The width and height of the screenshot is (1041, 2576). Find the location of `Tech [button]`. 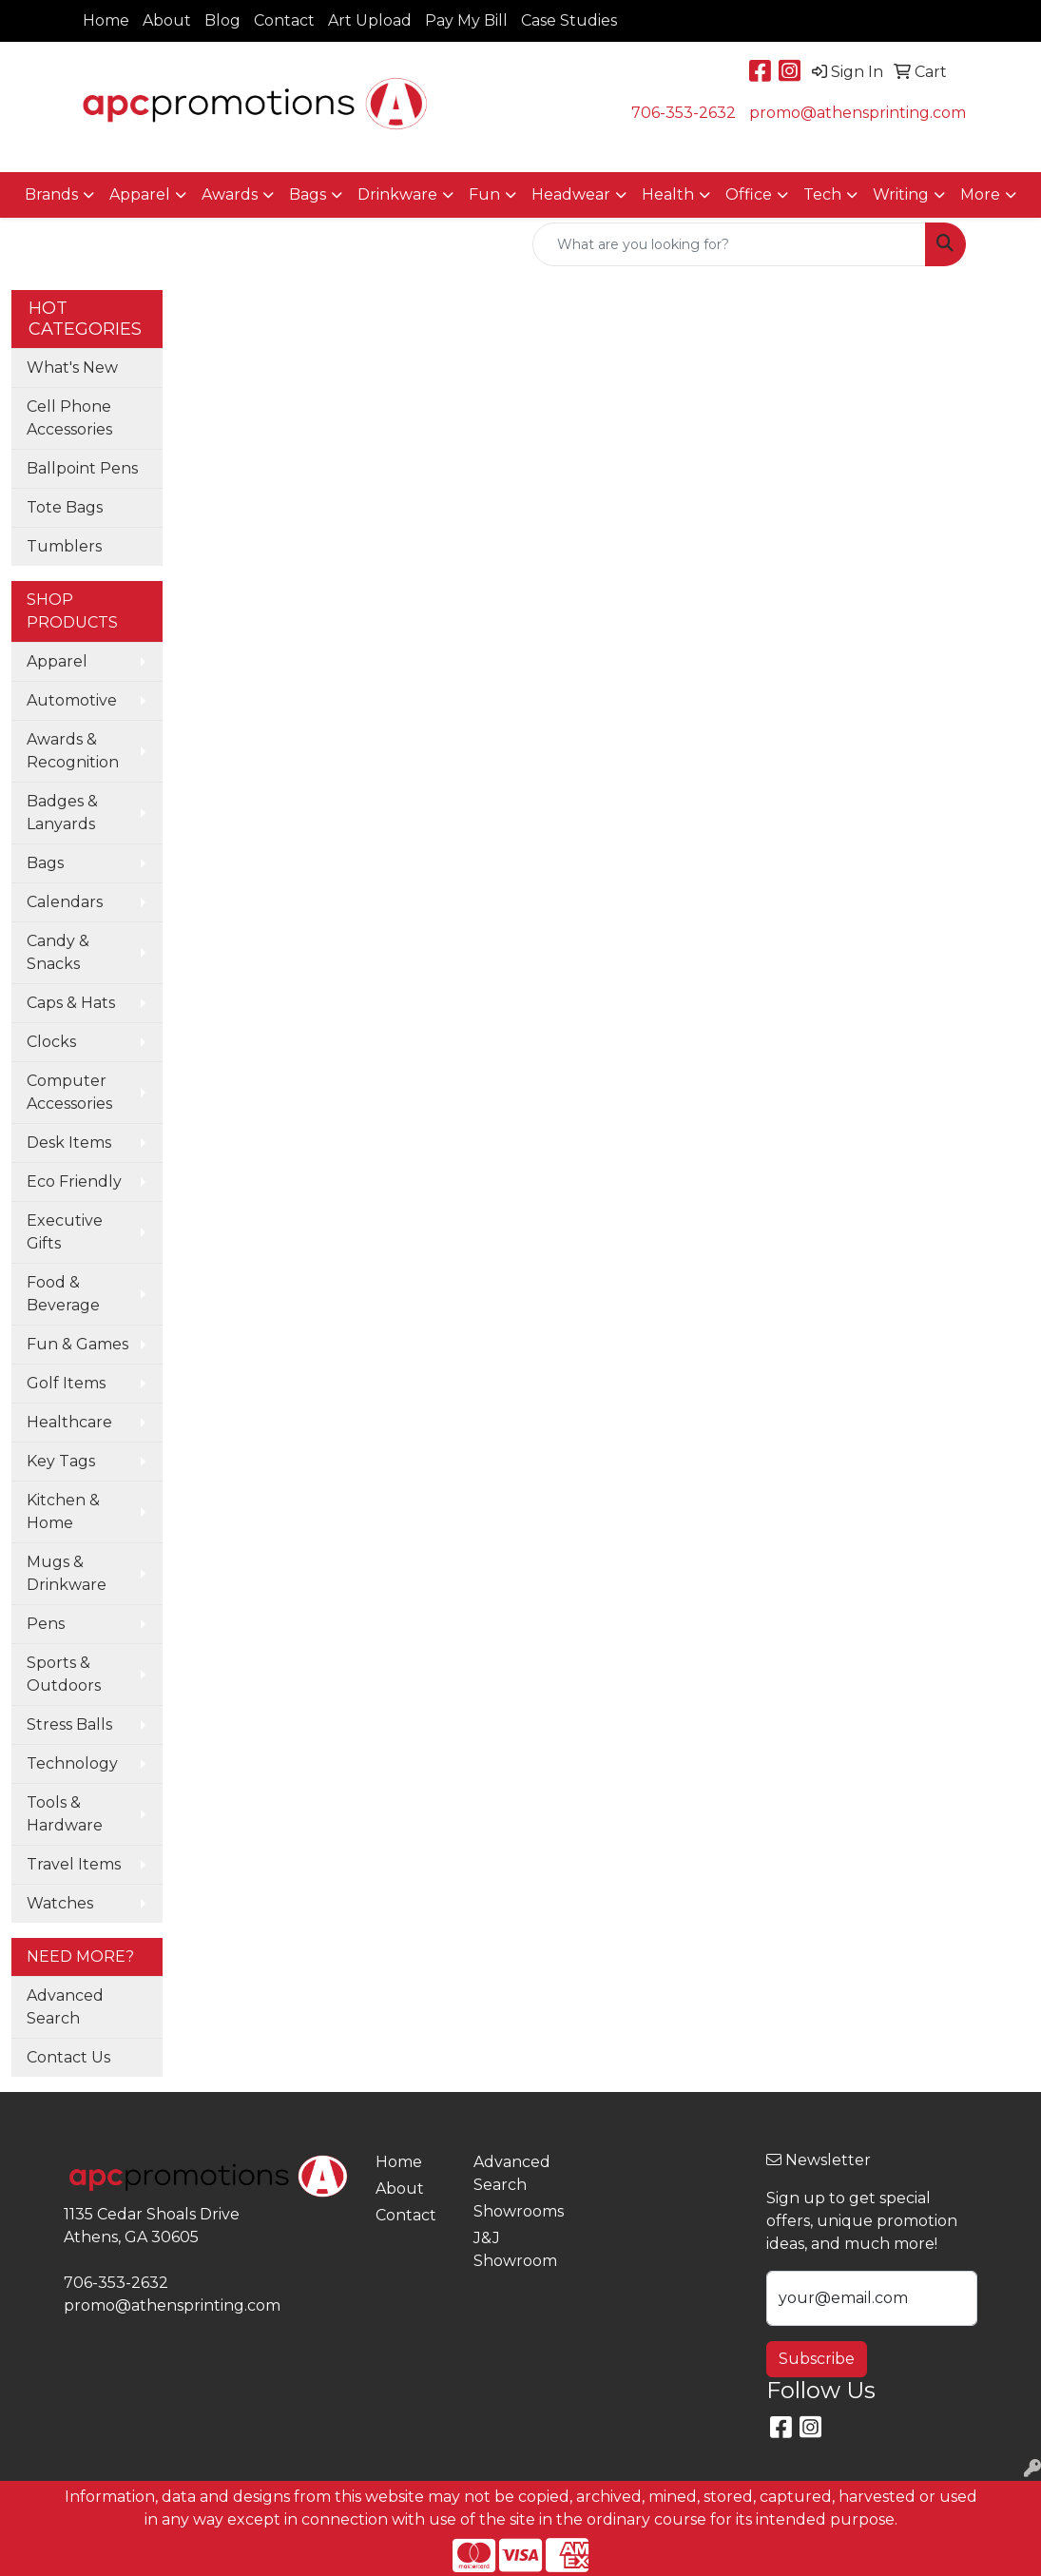

Tech [button] is located at coordinates (822, 194).